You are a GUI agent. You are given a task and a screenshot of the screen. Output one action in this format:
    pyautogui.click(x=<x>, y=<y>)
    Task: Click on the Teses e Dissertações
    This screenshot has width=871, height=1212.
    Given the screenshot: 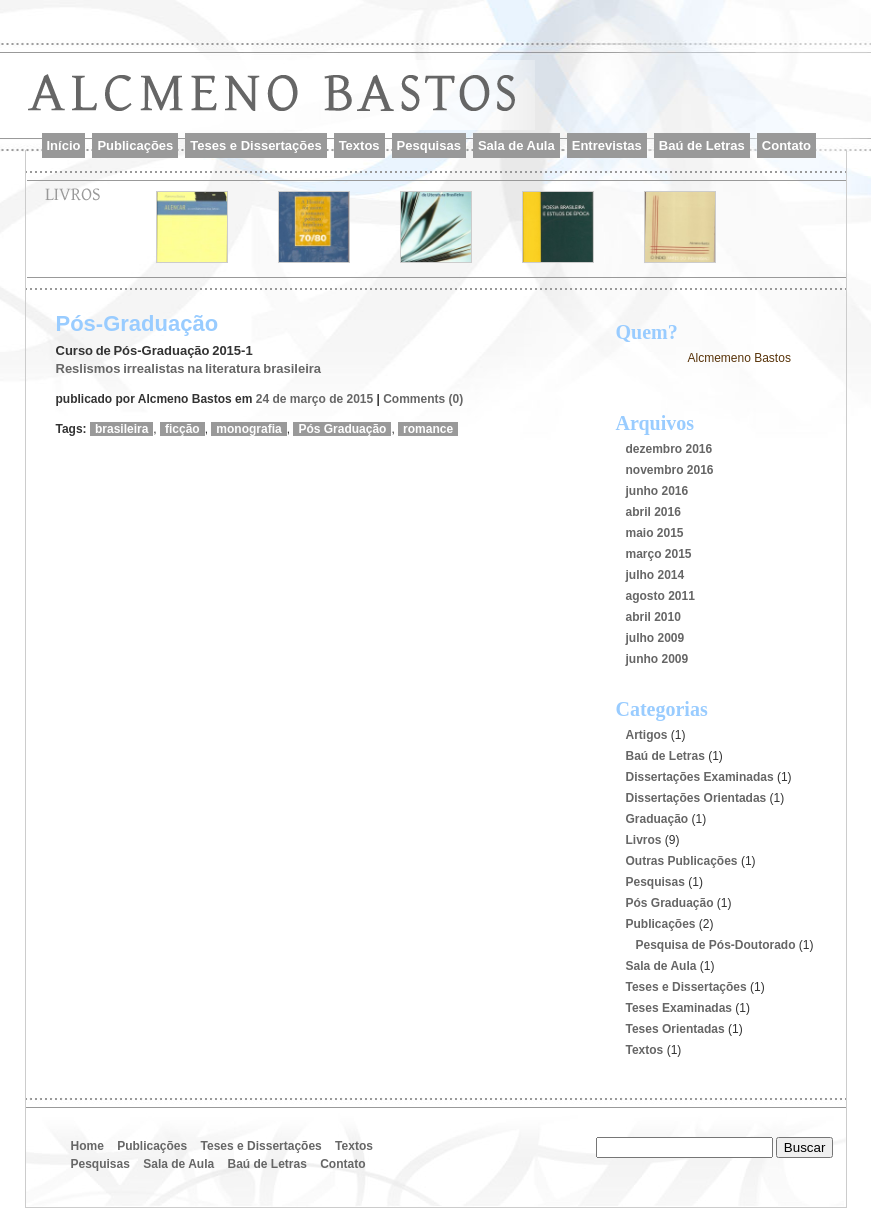 What is the action you would take?
    pyautogui.click(x=255, y=145)
    